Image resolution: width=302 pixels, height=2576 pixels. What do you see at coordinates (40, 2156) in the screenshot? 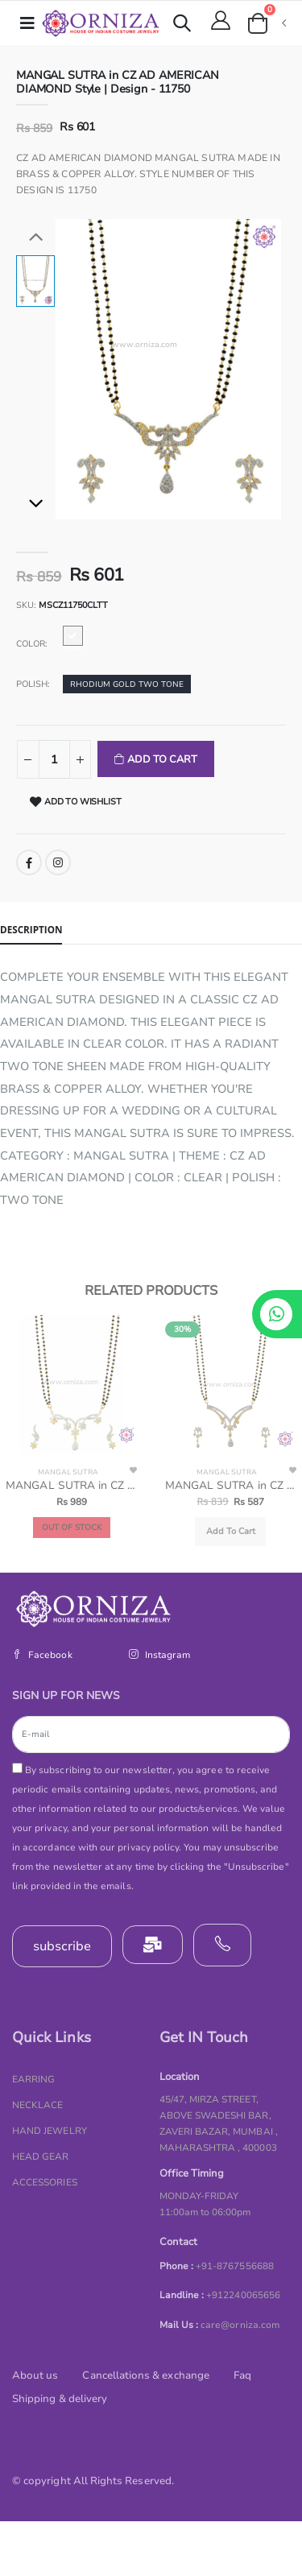
I see `HEAD GEAR` at bounding box center [40, 2156].